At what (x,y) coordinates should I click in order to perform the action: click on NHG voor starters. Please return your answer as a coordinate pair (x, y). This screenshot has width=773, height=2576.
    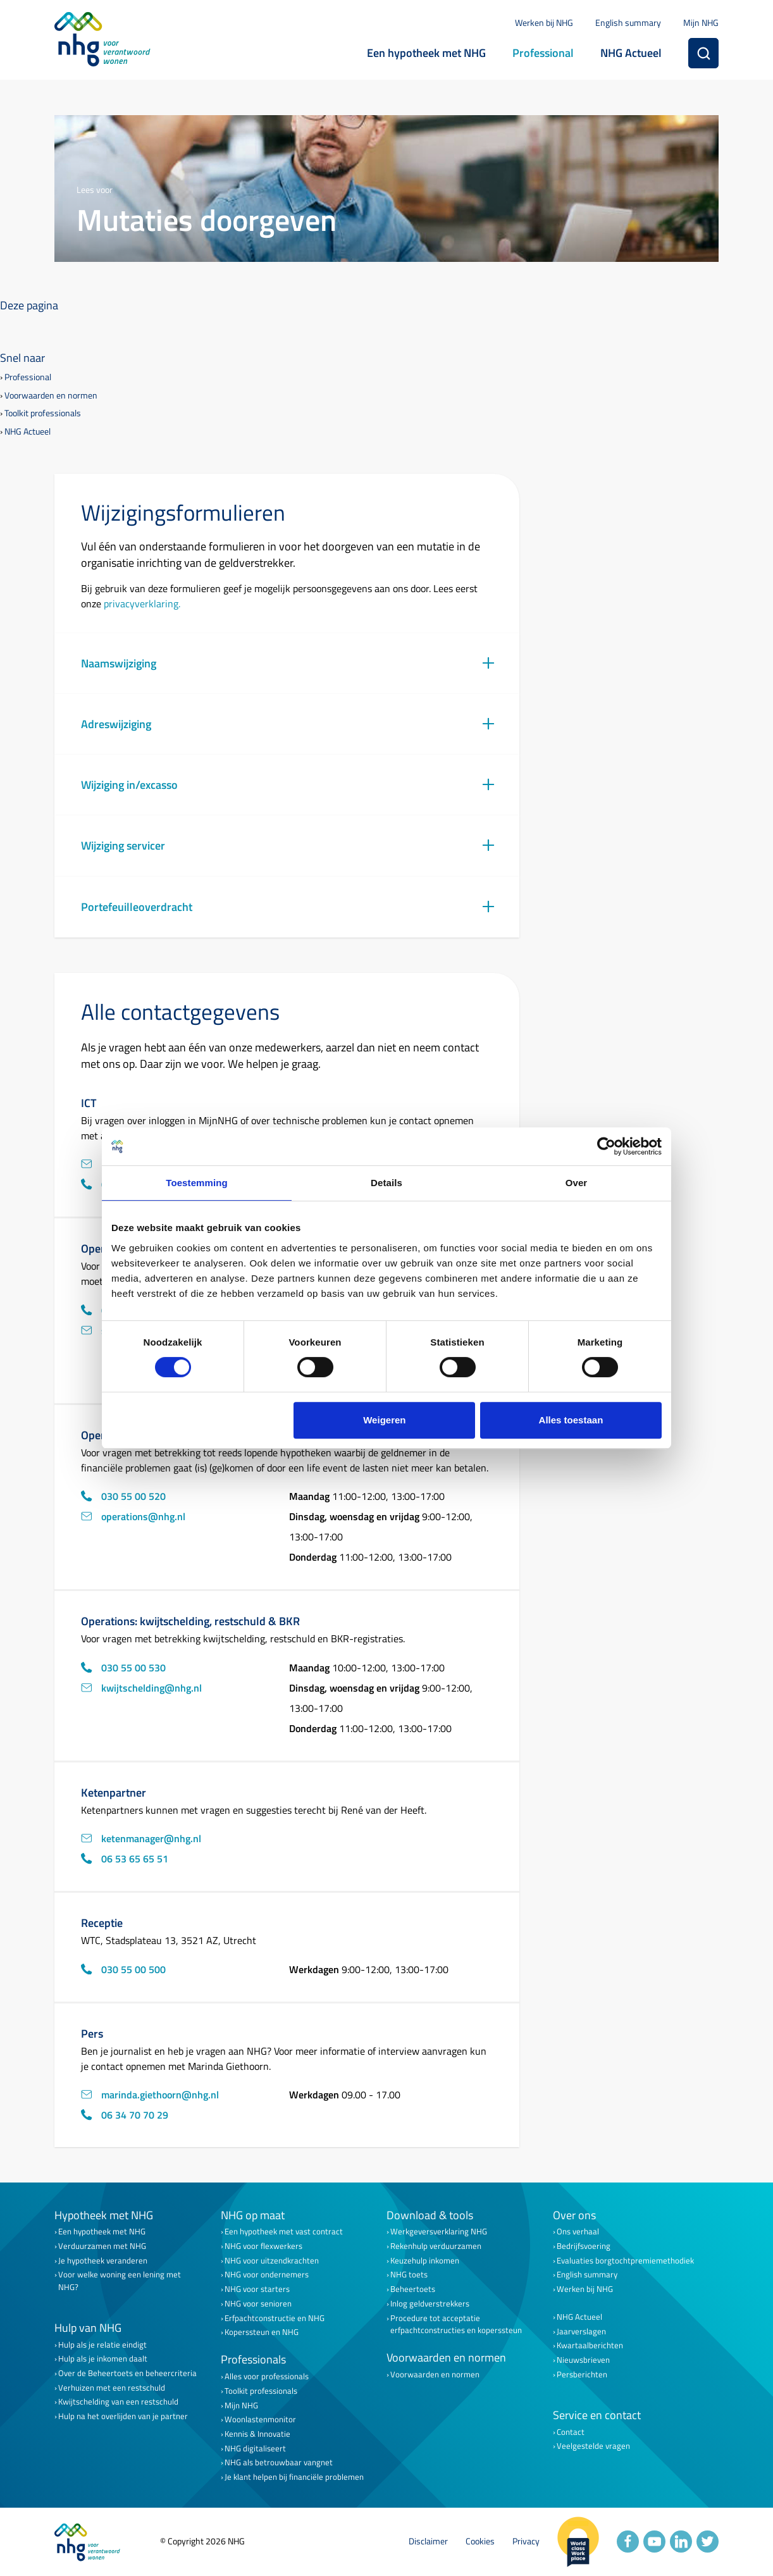
    Looking at the image, I should click on (257, 2289).